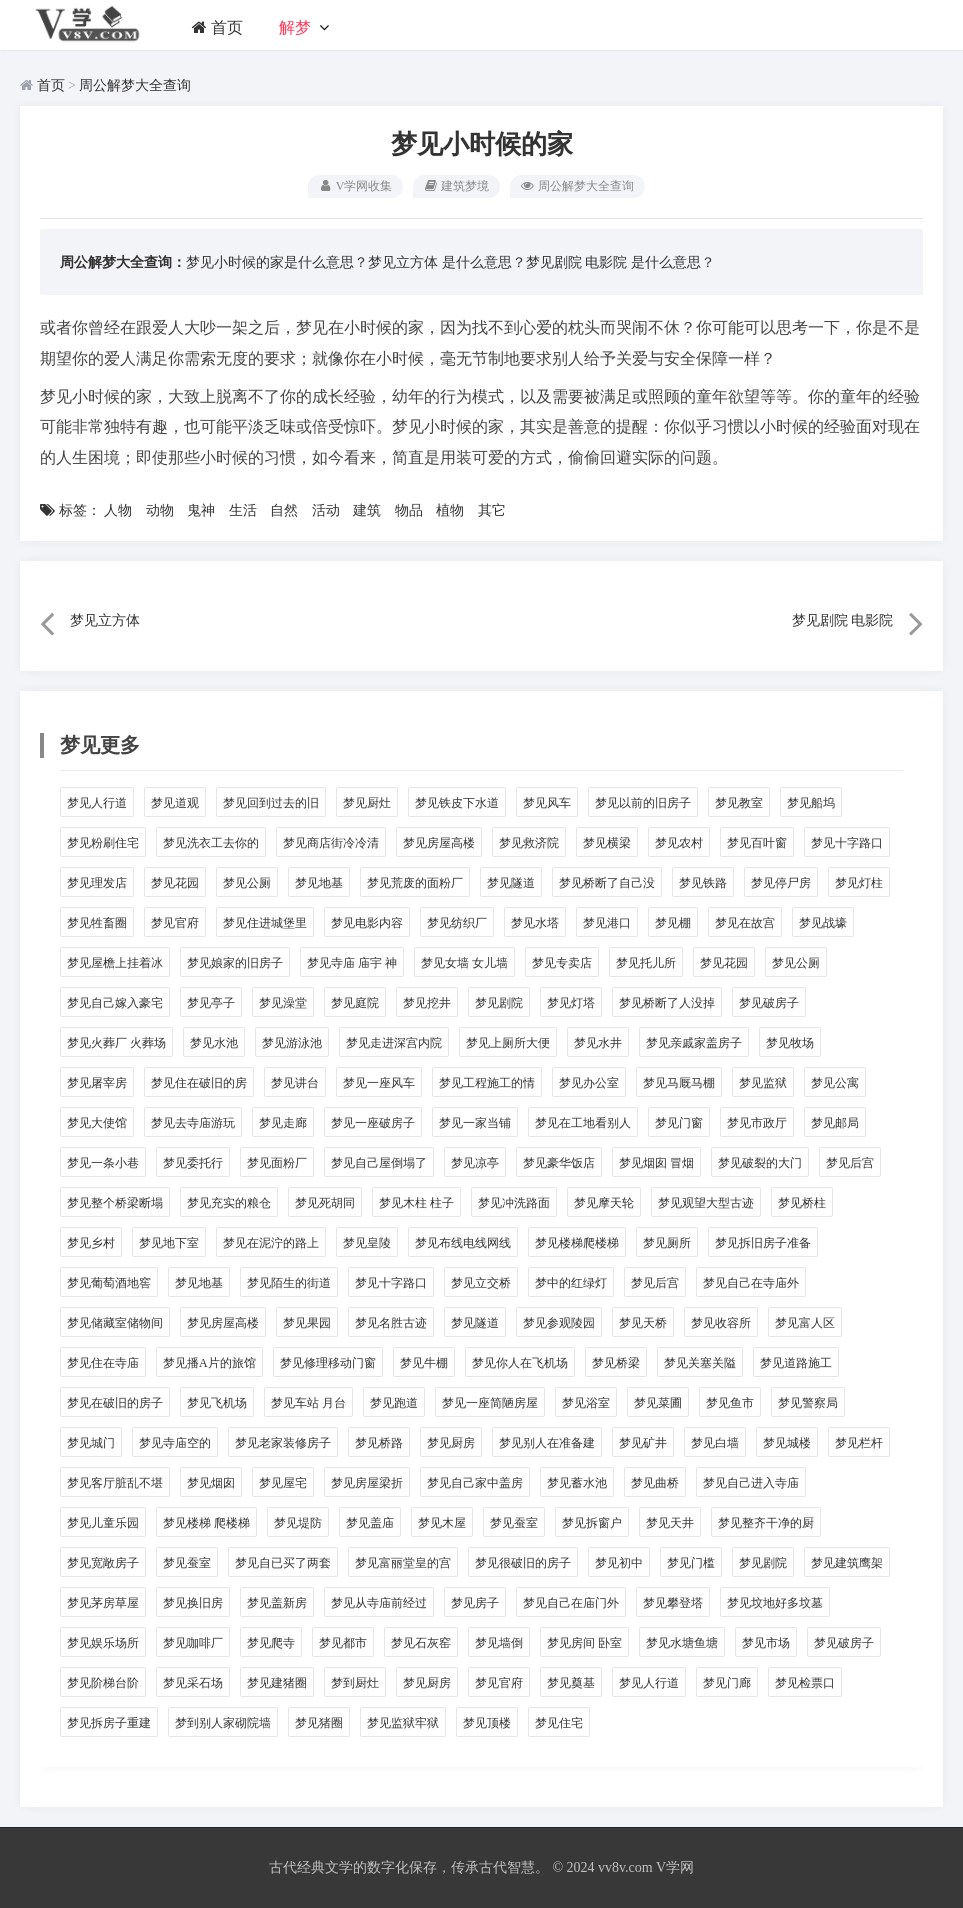  What do you see at coordinates (802, 1203) in the screenshot?
I see `梦见桥柱` at bounding box center [802, 1203].